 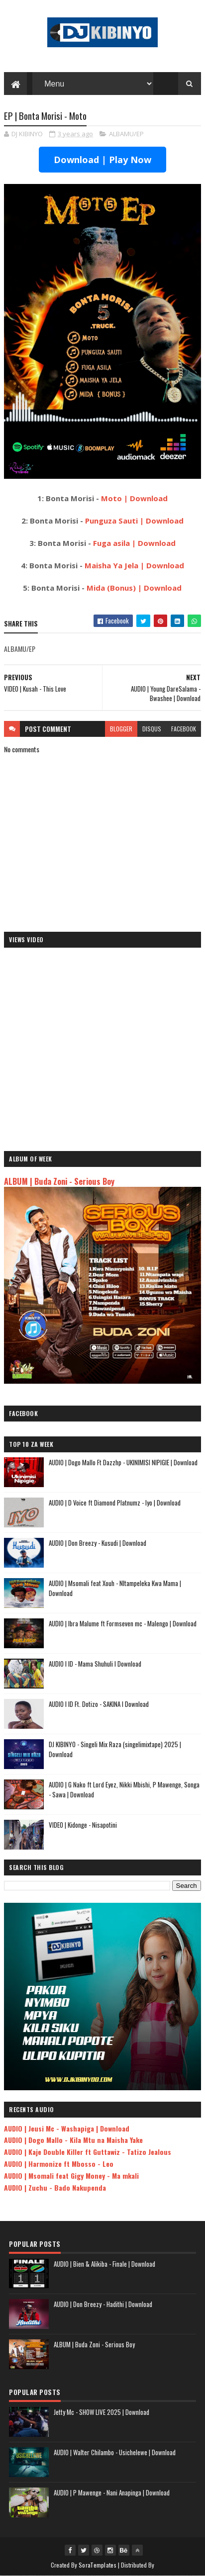 What do you see at coordinates (183, 728) in the screenshot?
I see `facebook` at bounding box center [183, 728].